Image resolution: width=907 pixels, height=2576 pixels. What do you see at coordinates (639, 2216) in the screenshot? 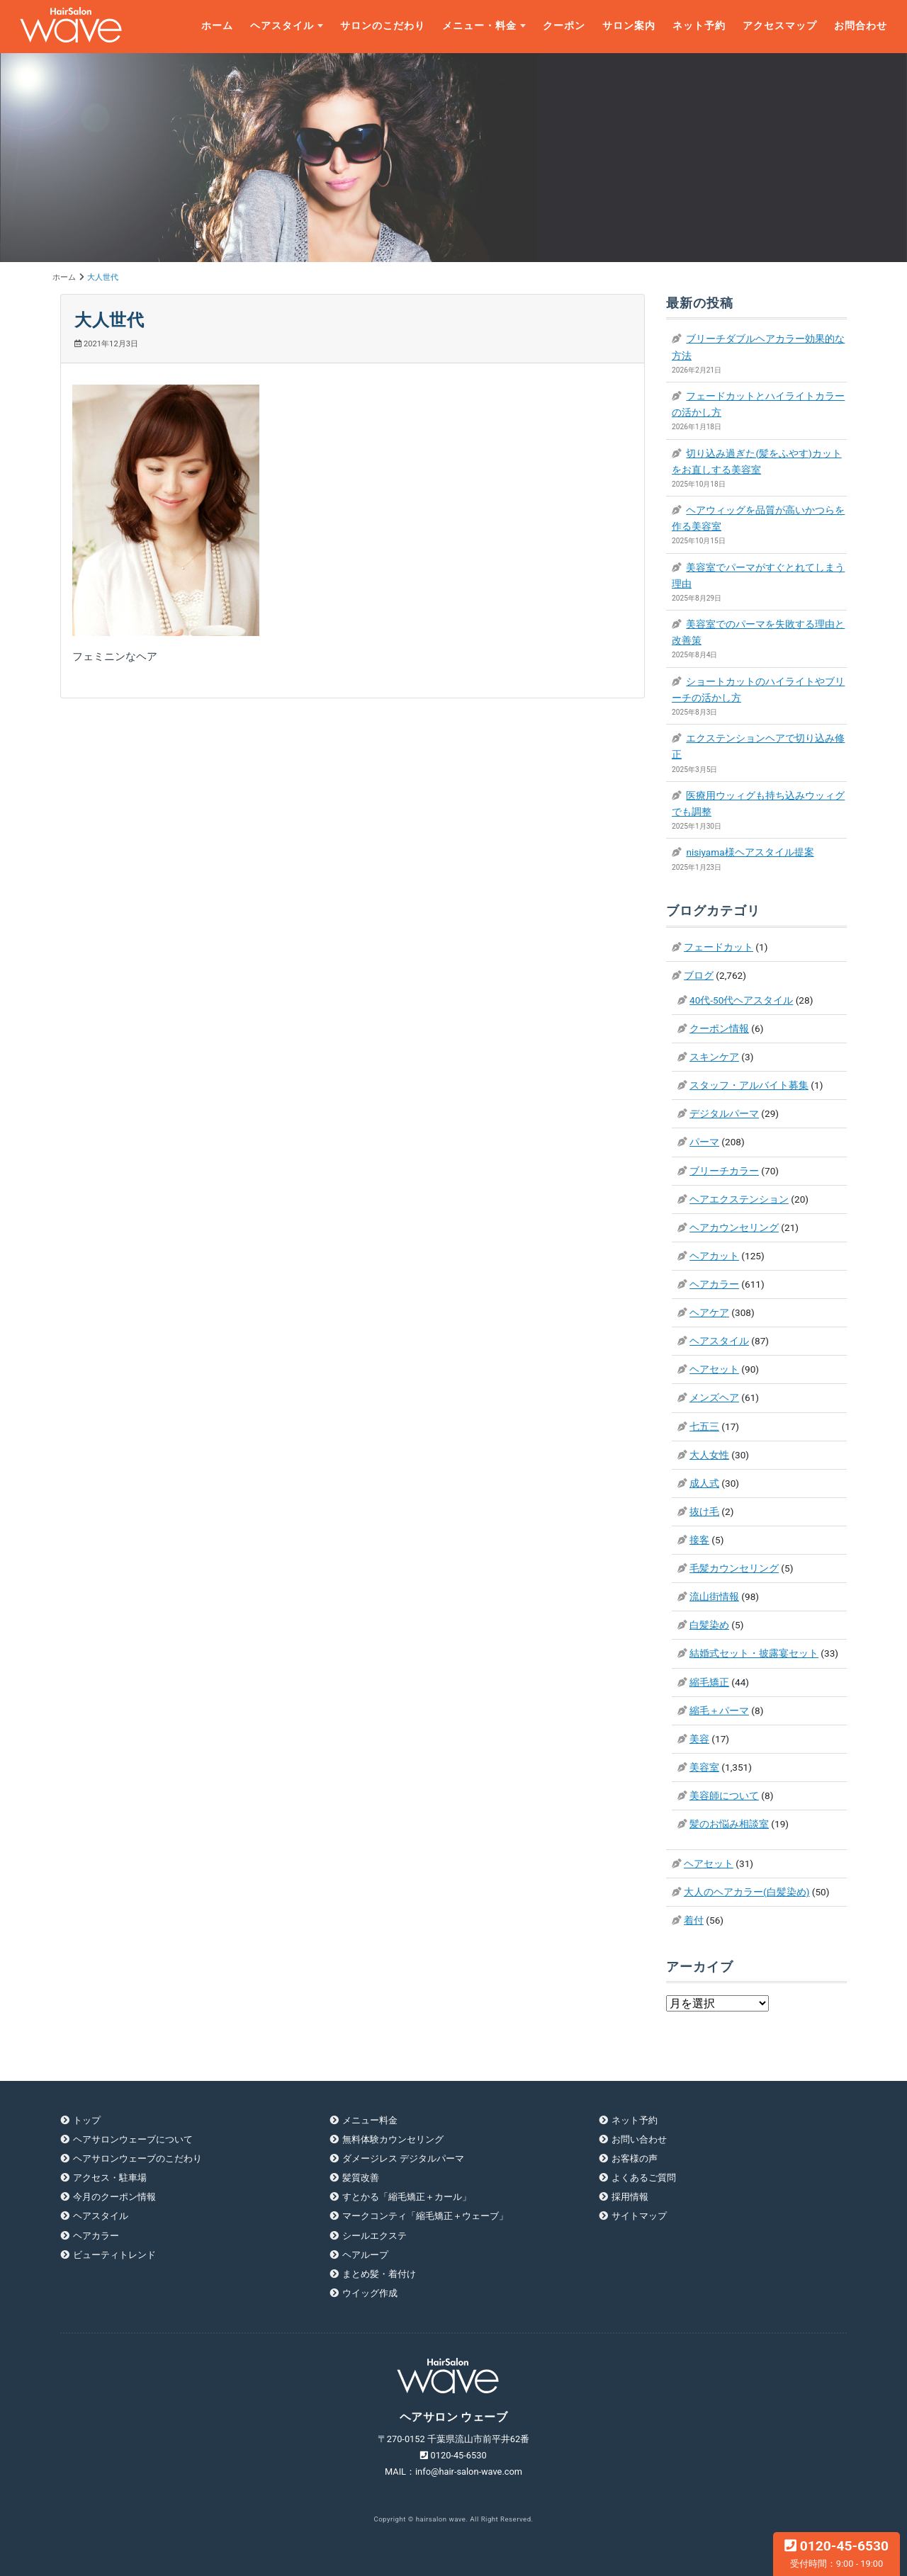
I see `サイトマップ` at bounding box center [639, 2216].